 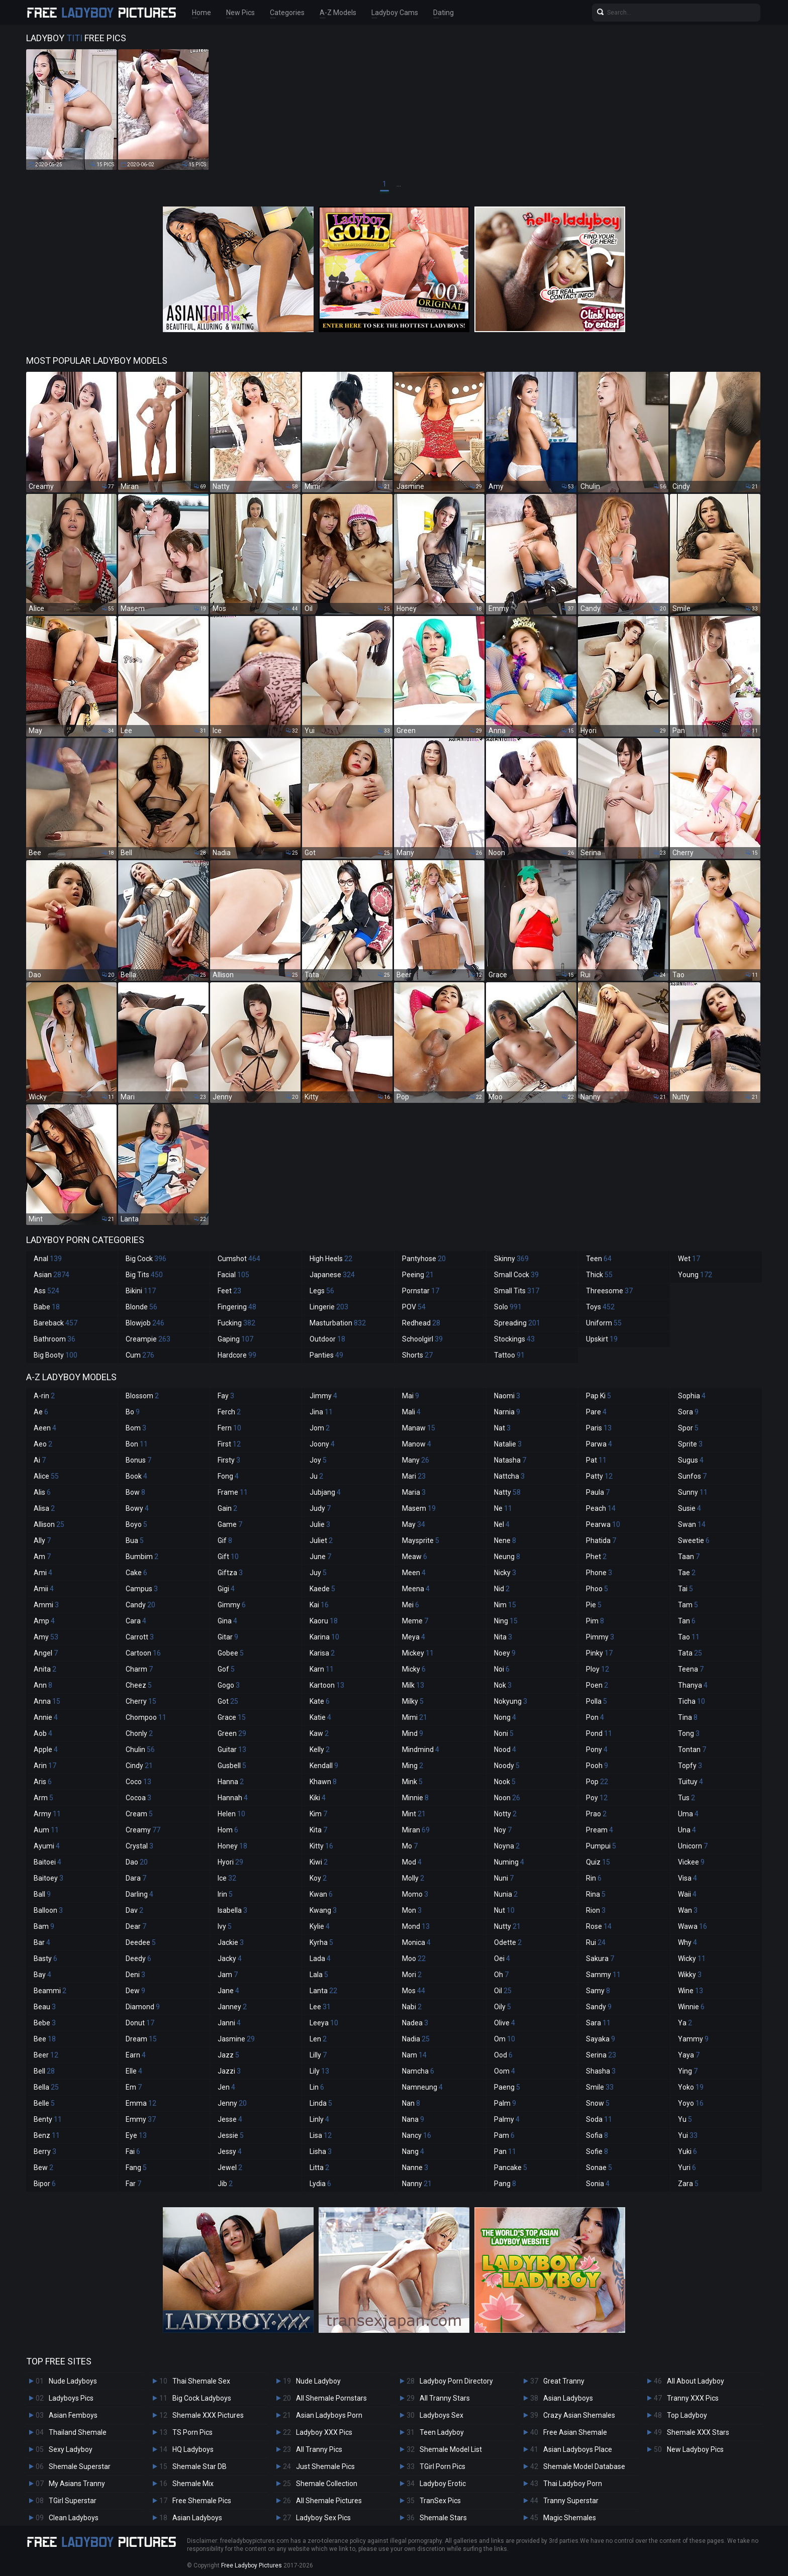 I want to click on Balloon, so click(x=48, y=1910).